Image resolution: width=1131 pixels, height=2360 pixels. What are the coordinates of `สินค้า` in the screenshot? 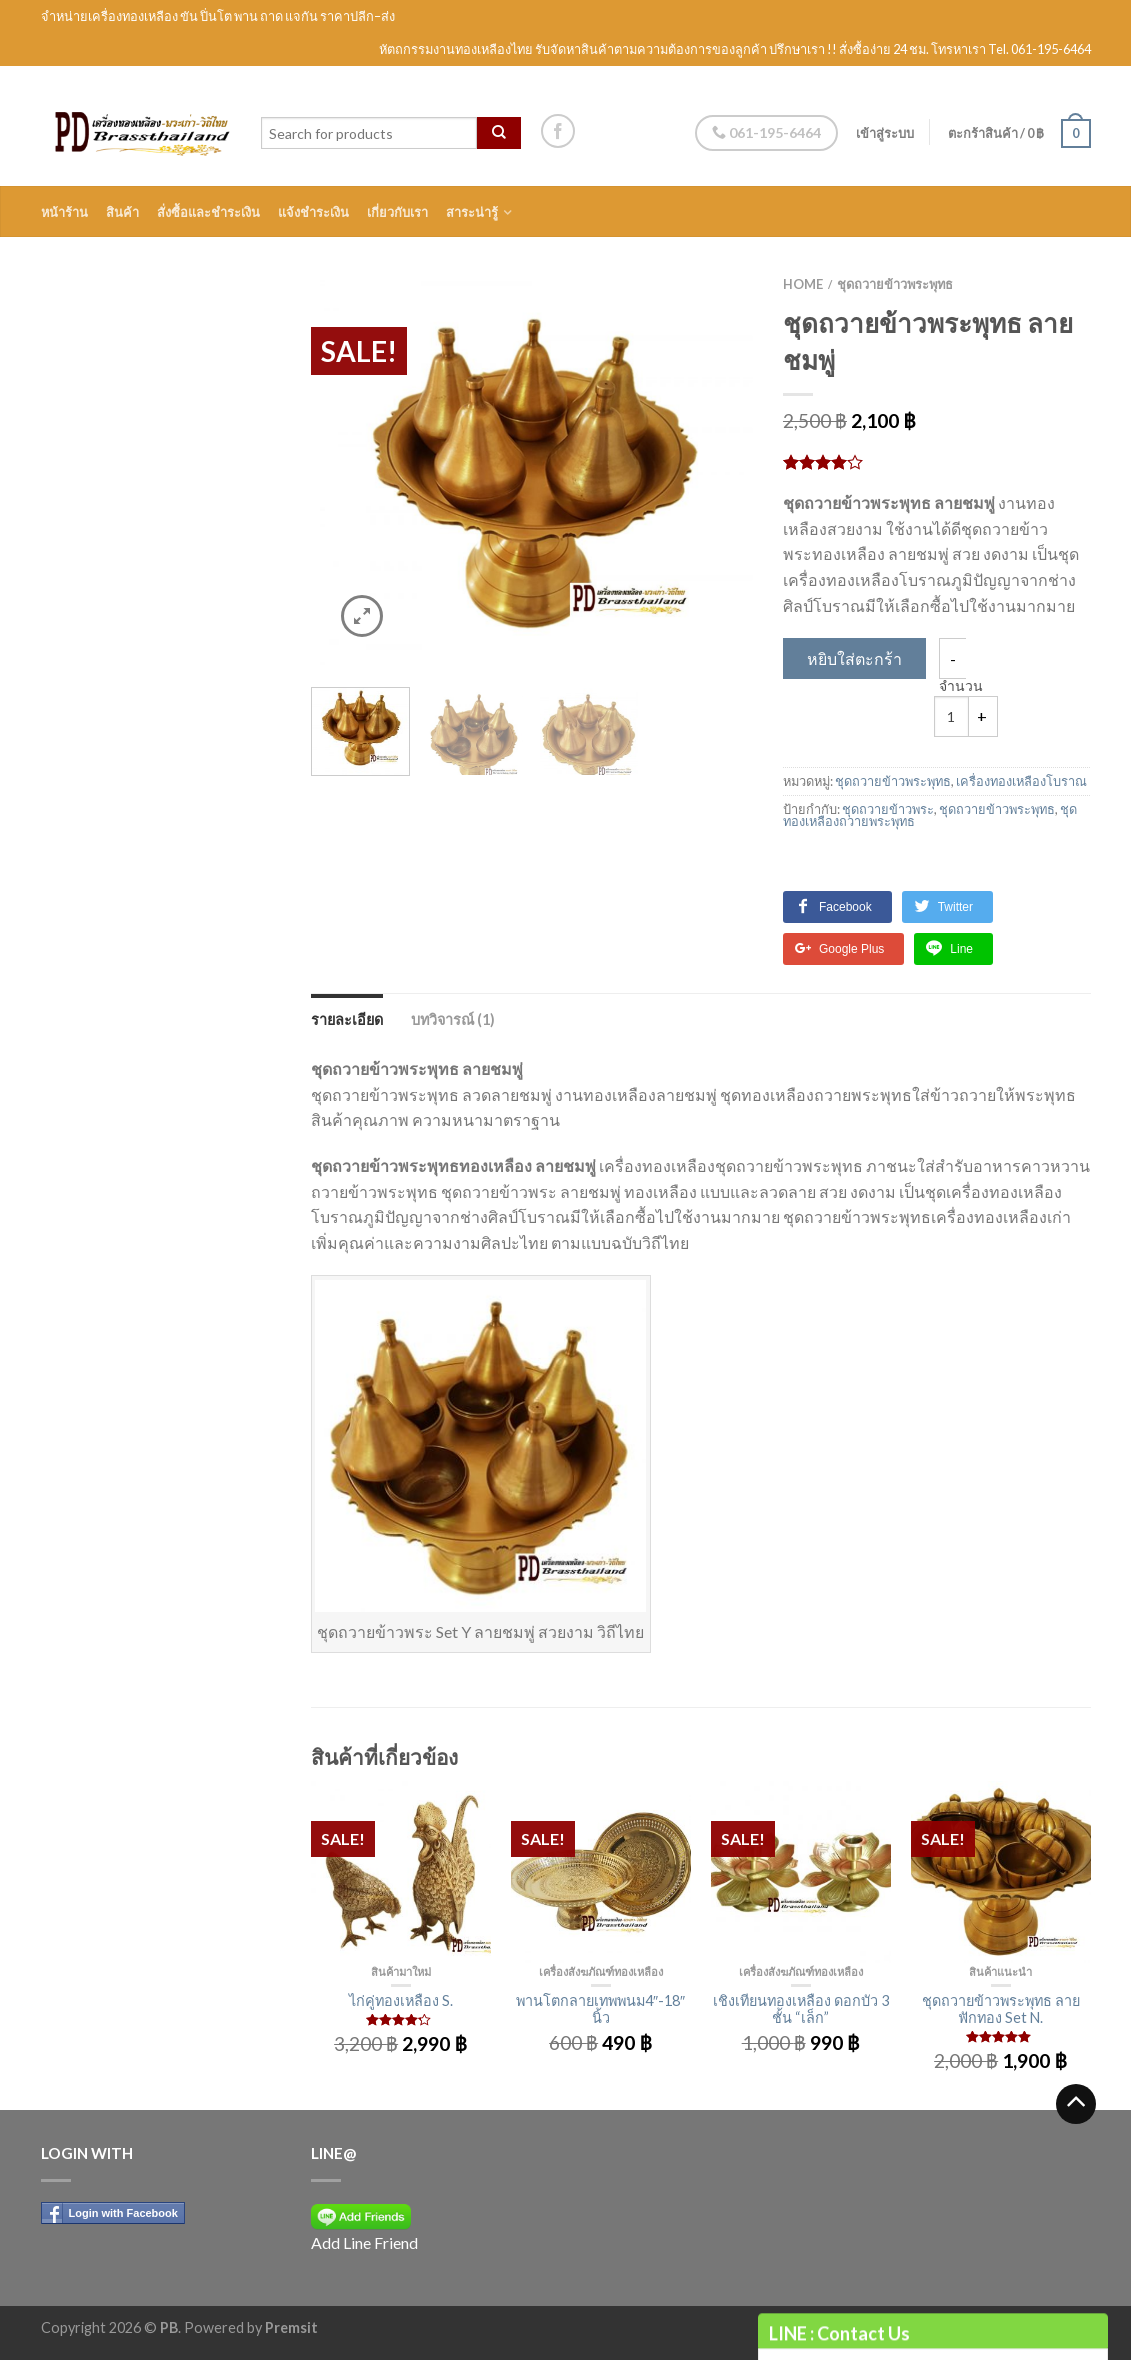 It's located at (122, 212).